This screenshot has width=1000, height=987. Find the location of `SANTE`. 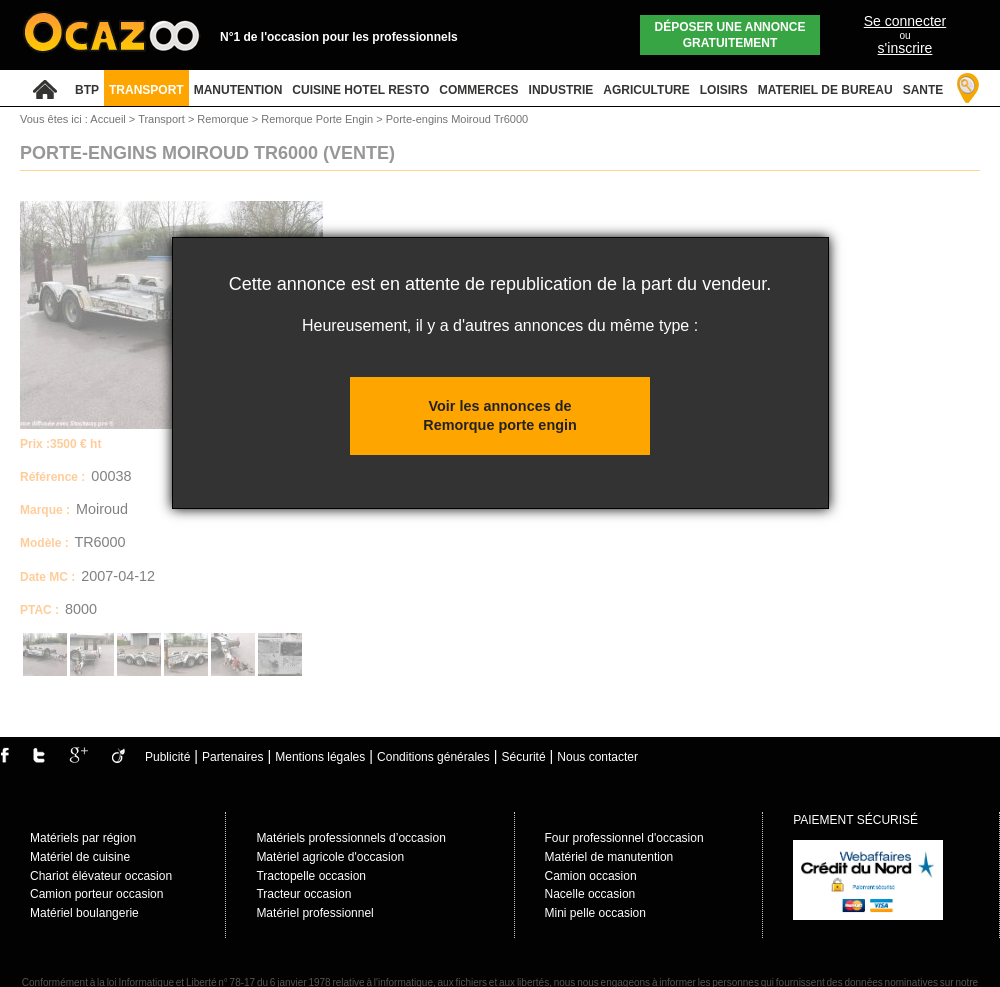

SANTE is located at coordinates (923, 90).